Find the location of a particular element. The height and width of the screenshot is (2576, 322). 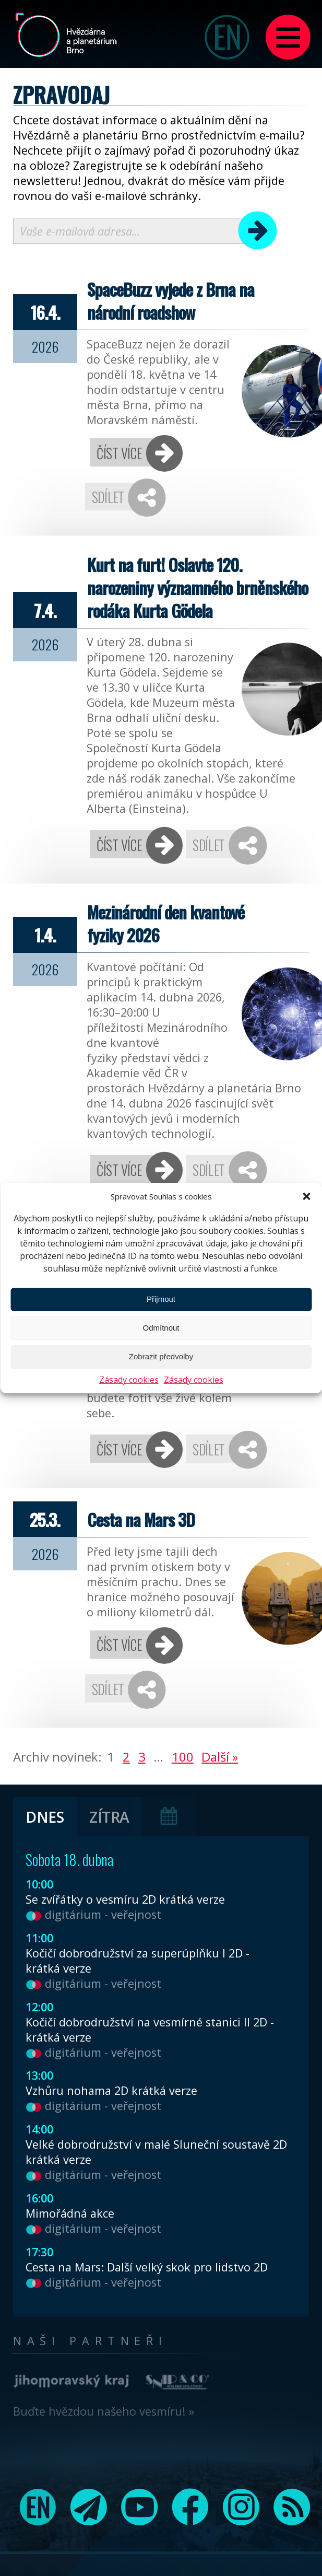

Číst více is located at coordinates (119, 453).